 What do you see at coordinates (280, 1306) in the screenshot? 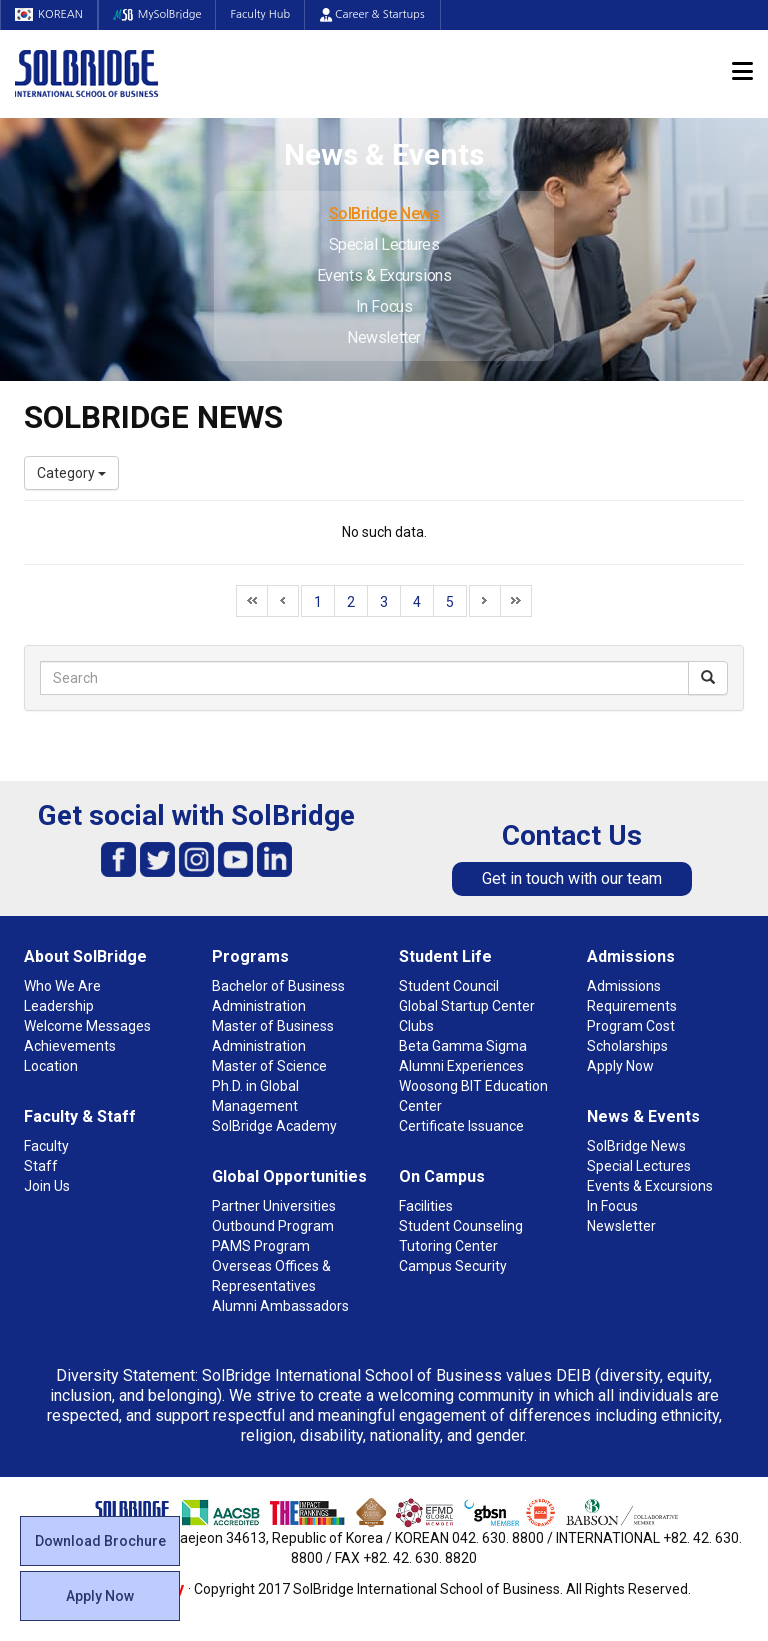
I see `Alumni Ambassadors` at bounding box center [280, 1306].